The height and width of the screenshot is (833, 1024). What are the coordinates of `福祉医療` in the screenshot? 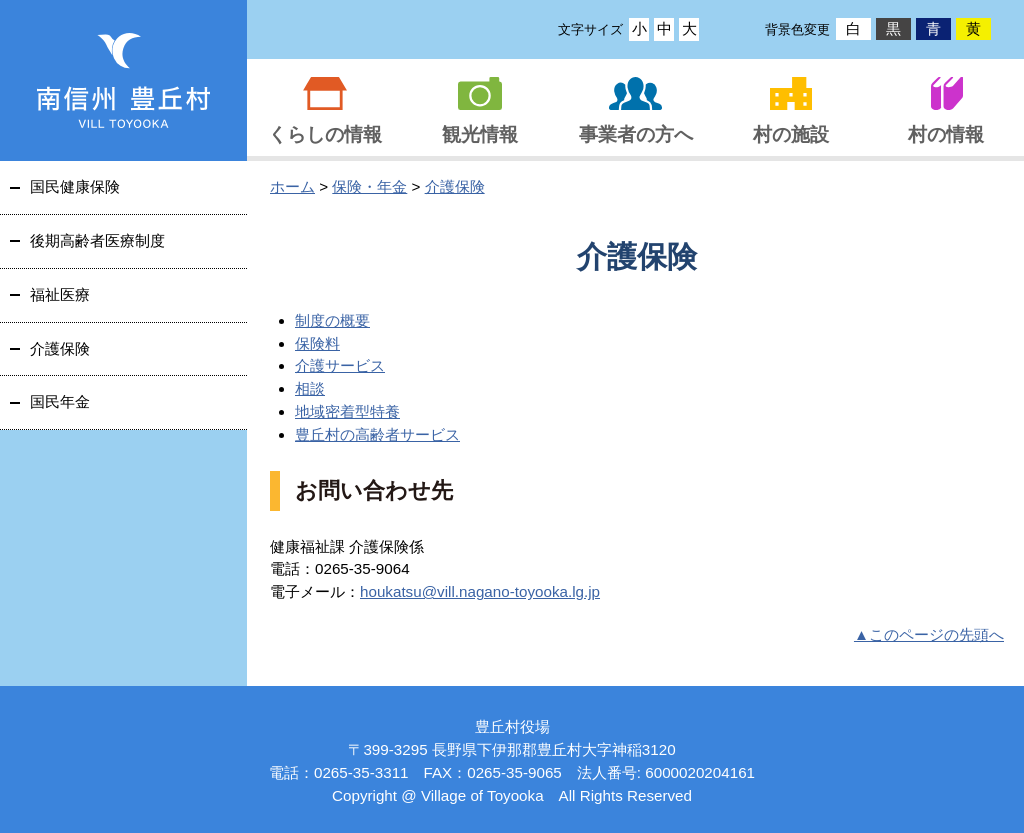 It's located at (60, 294).